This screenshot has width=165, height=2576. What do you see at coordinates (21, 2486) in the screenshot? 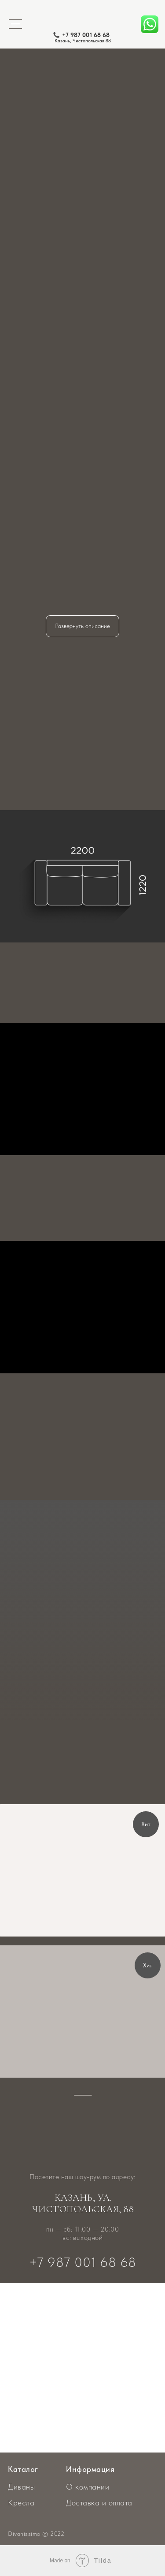
I see `Диваны` at bounding box center [21, 2486].